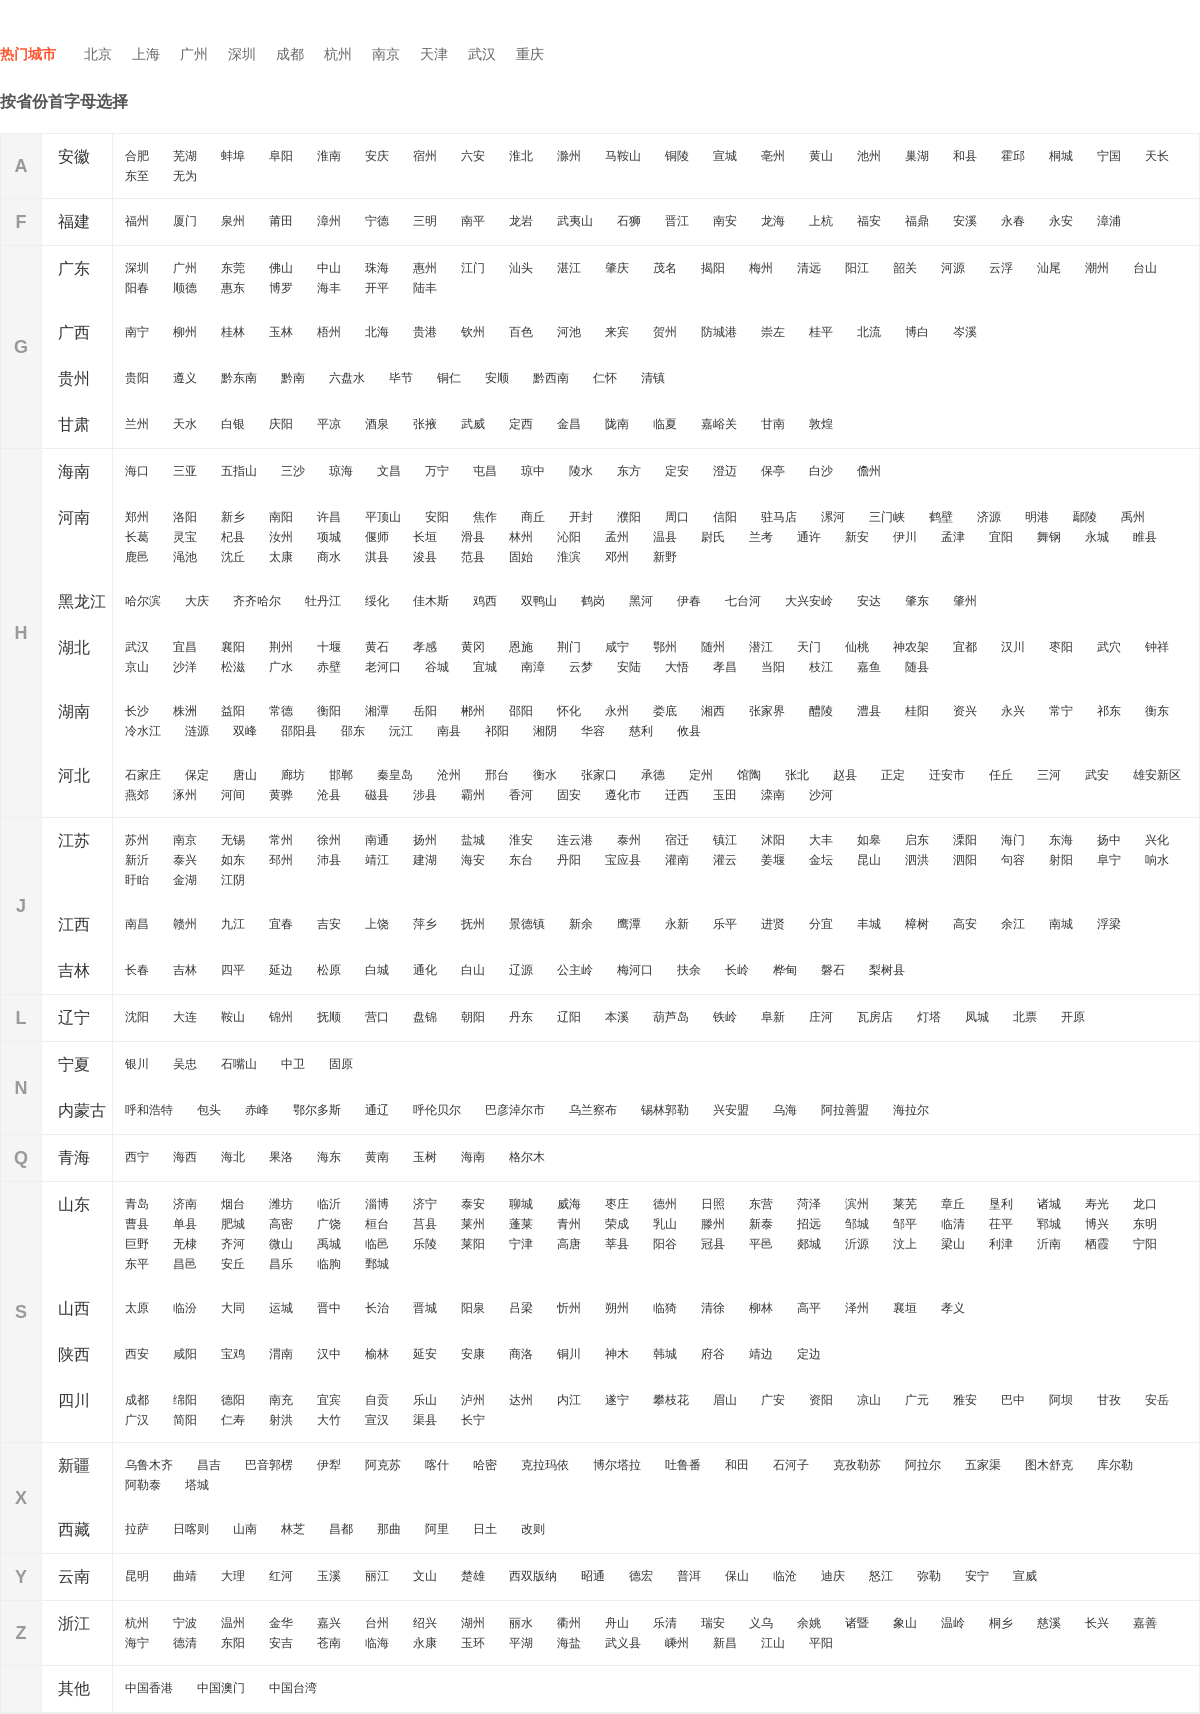 This screenshot has height=1714, width=1200. I want to click on 常宁, so click(1061, 711).